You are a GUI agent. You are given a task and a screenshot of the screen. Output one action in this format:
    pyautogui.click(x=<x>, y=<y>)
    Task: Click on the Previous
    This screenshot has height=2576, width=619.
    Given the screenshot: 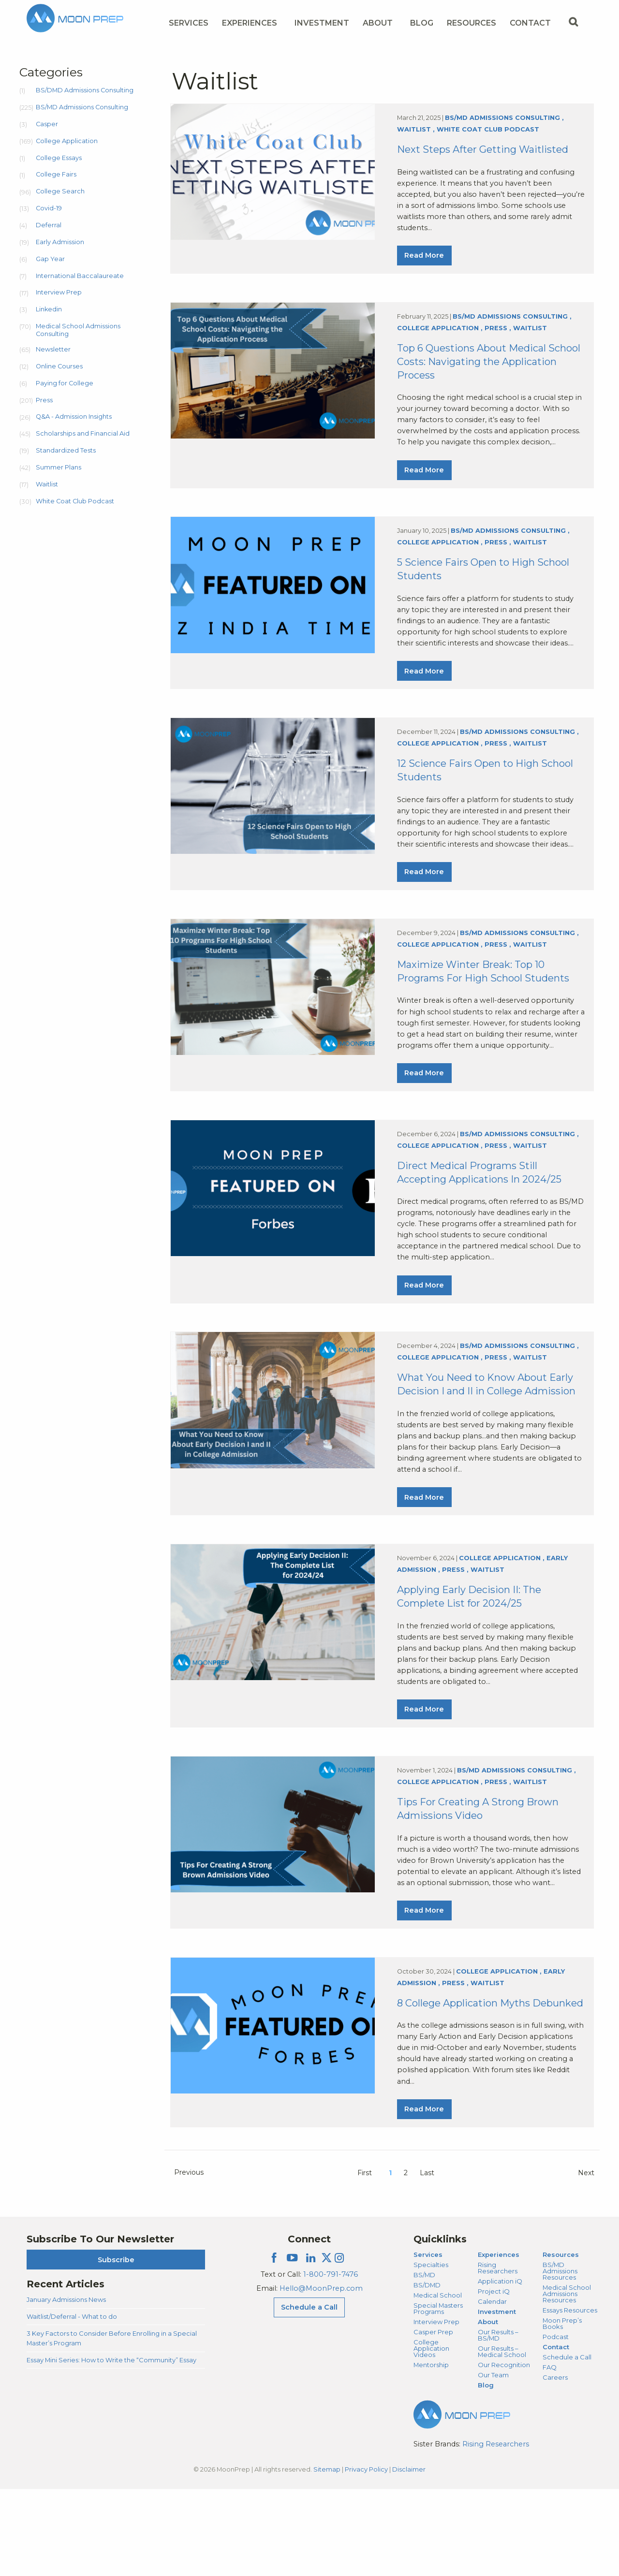 What is the action you would take?
    pyautogui.click(x=189, y=2259)
    